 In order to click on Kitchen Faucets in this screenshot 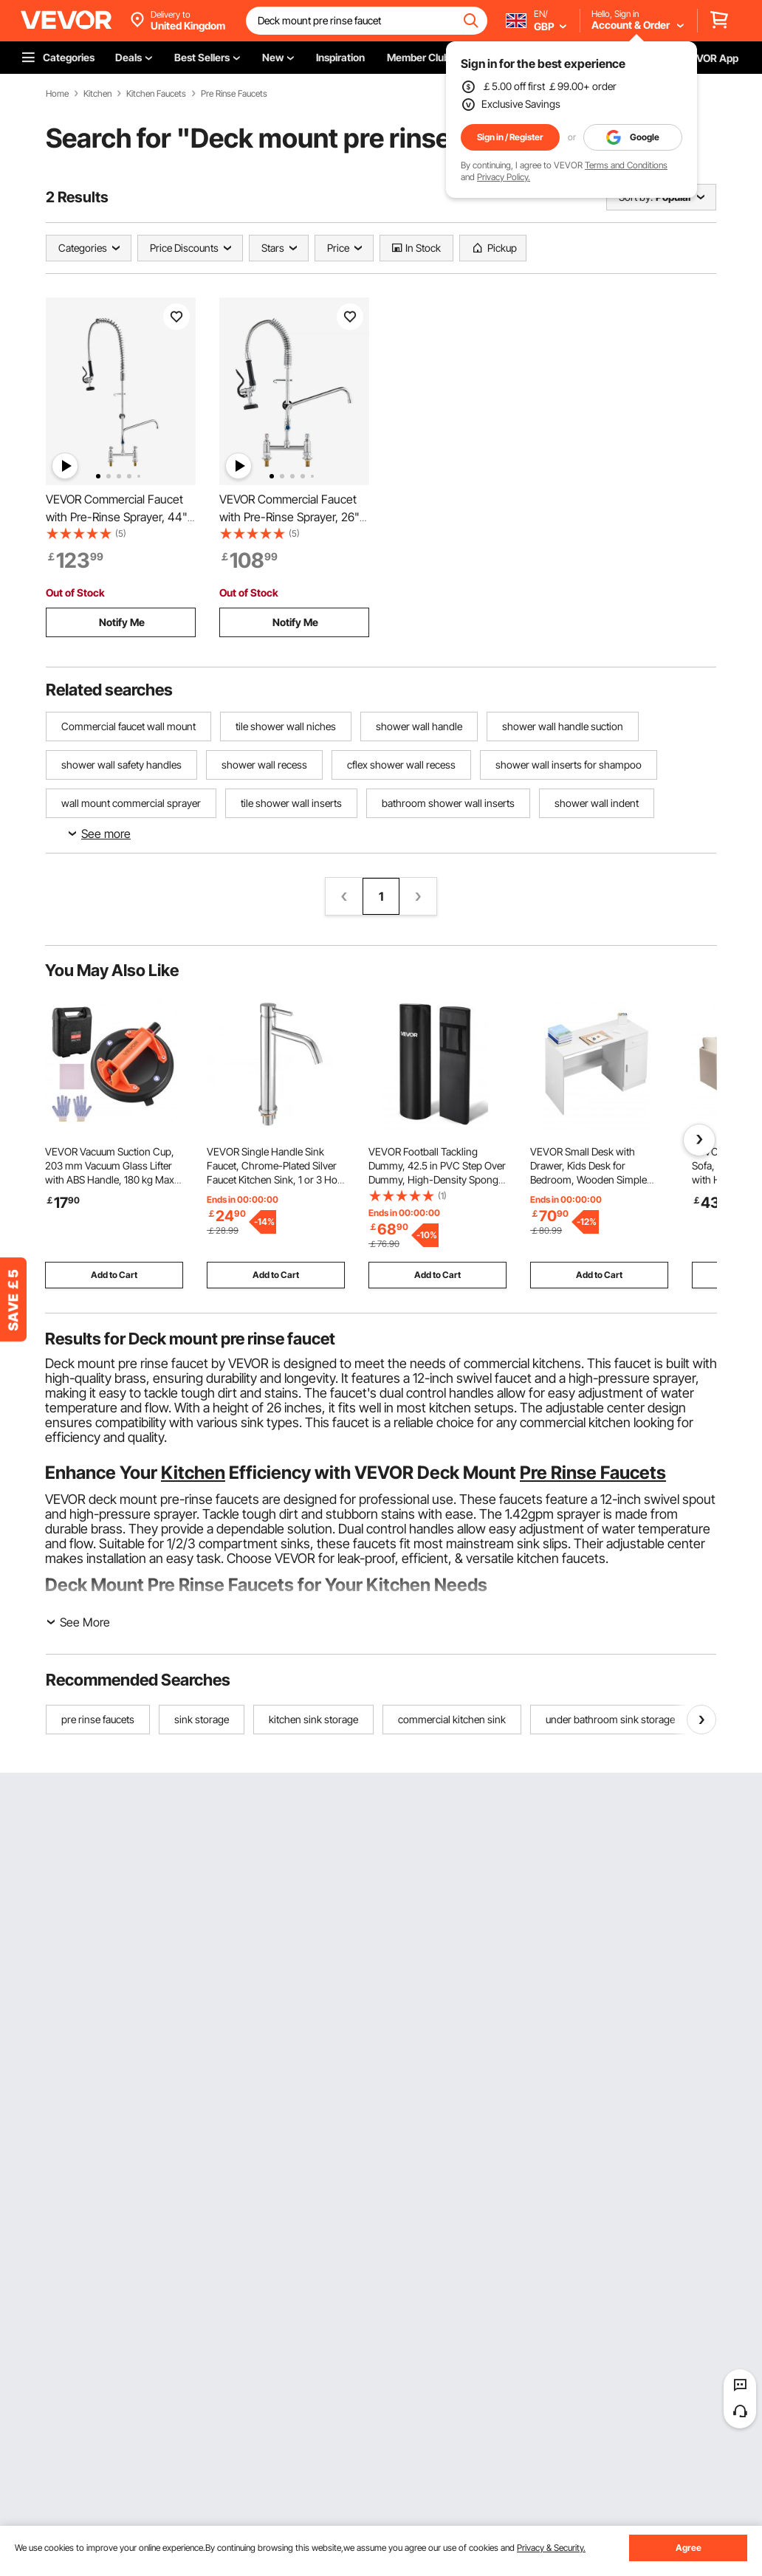, I will do `click(156, 94)`.